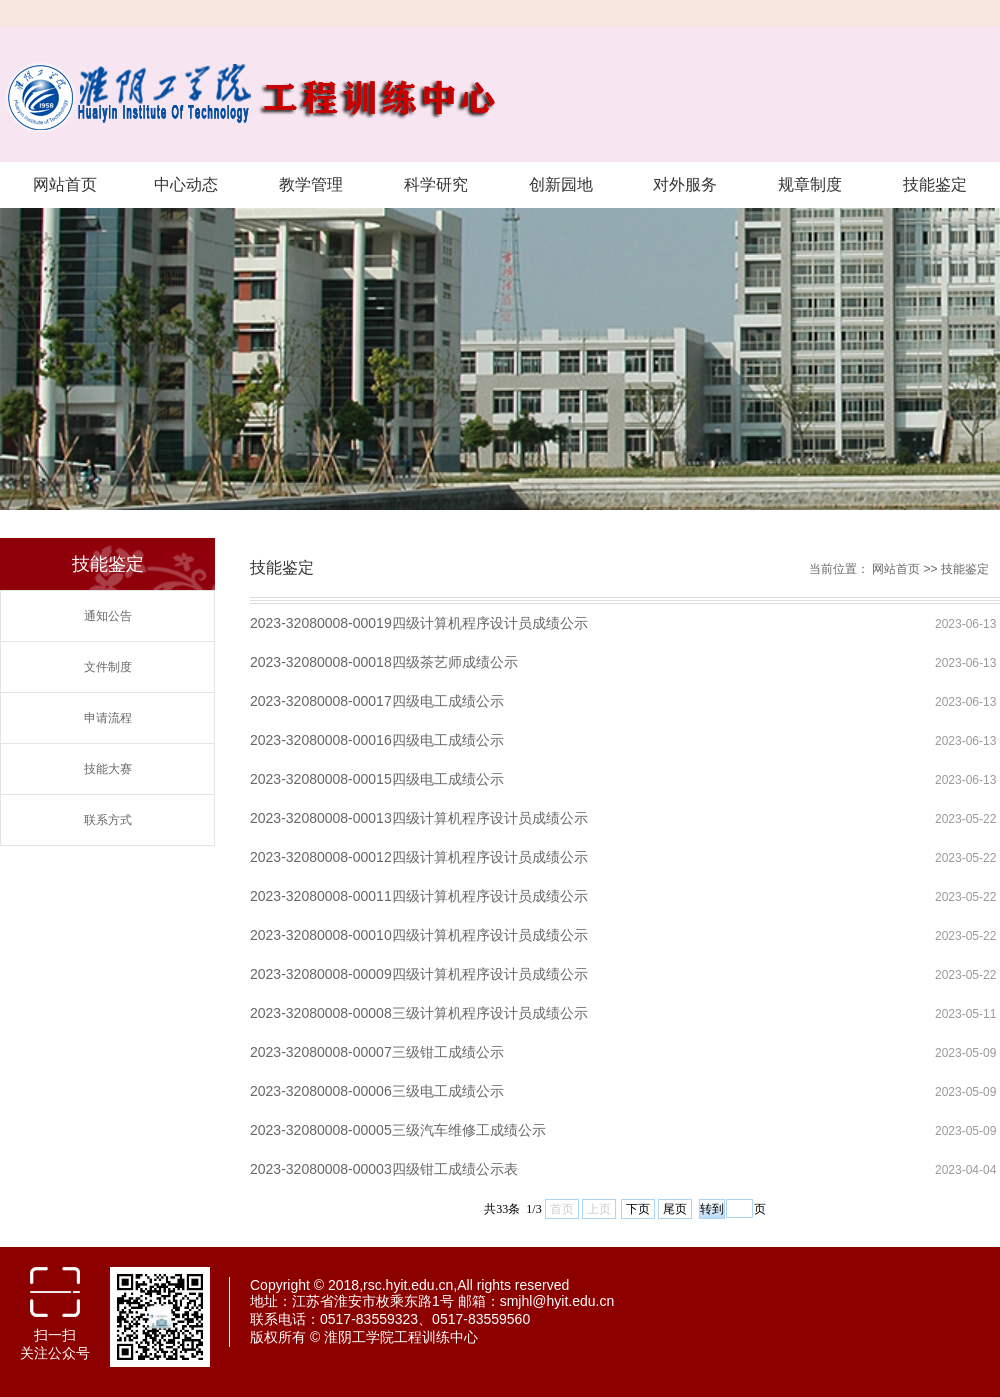  What do you see at coordinates (419, 896) in the screenshot?
I see `2023-32080008-00011四级计算机程序设计员成绩公示` at bounding box center [419, 896].